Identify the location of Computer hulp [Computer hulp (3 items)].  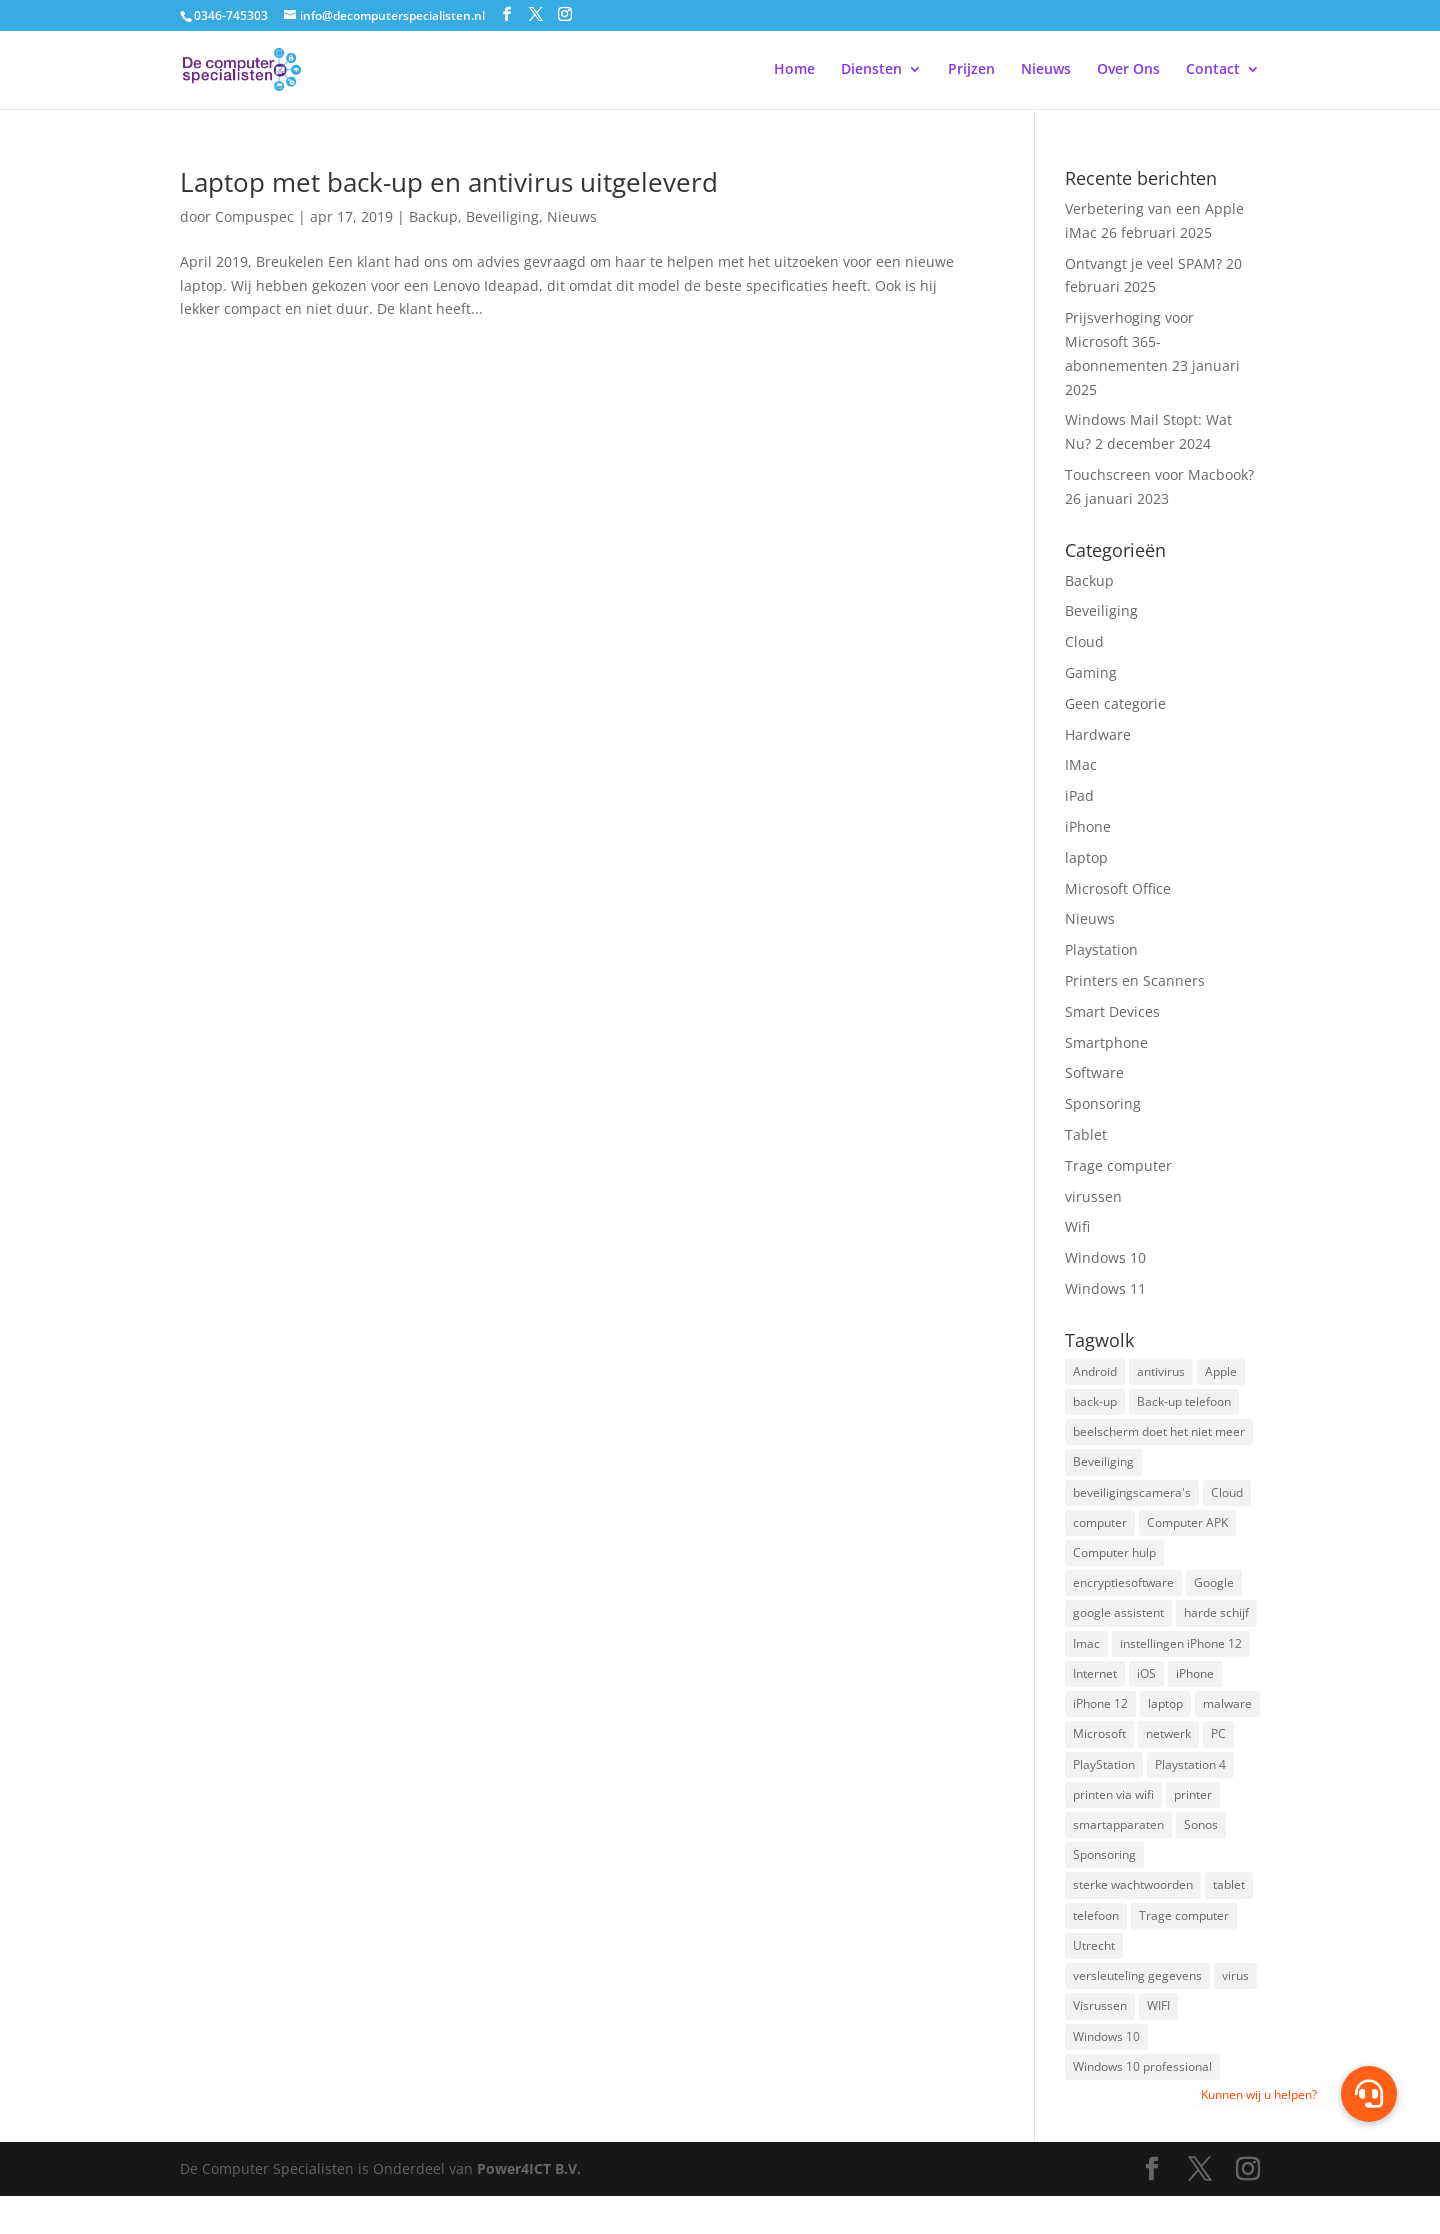
(1114, 1562).